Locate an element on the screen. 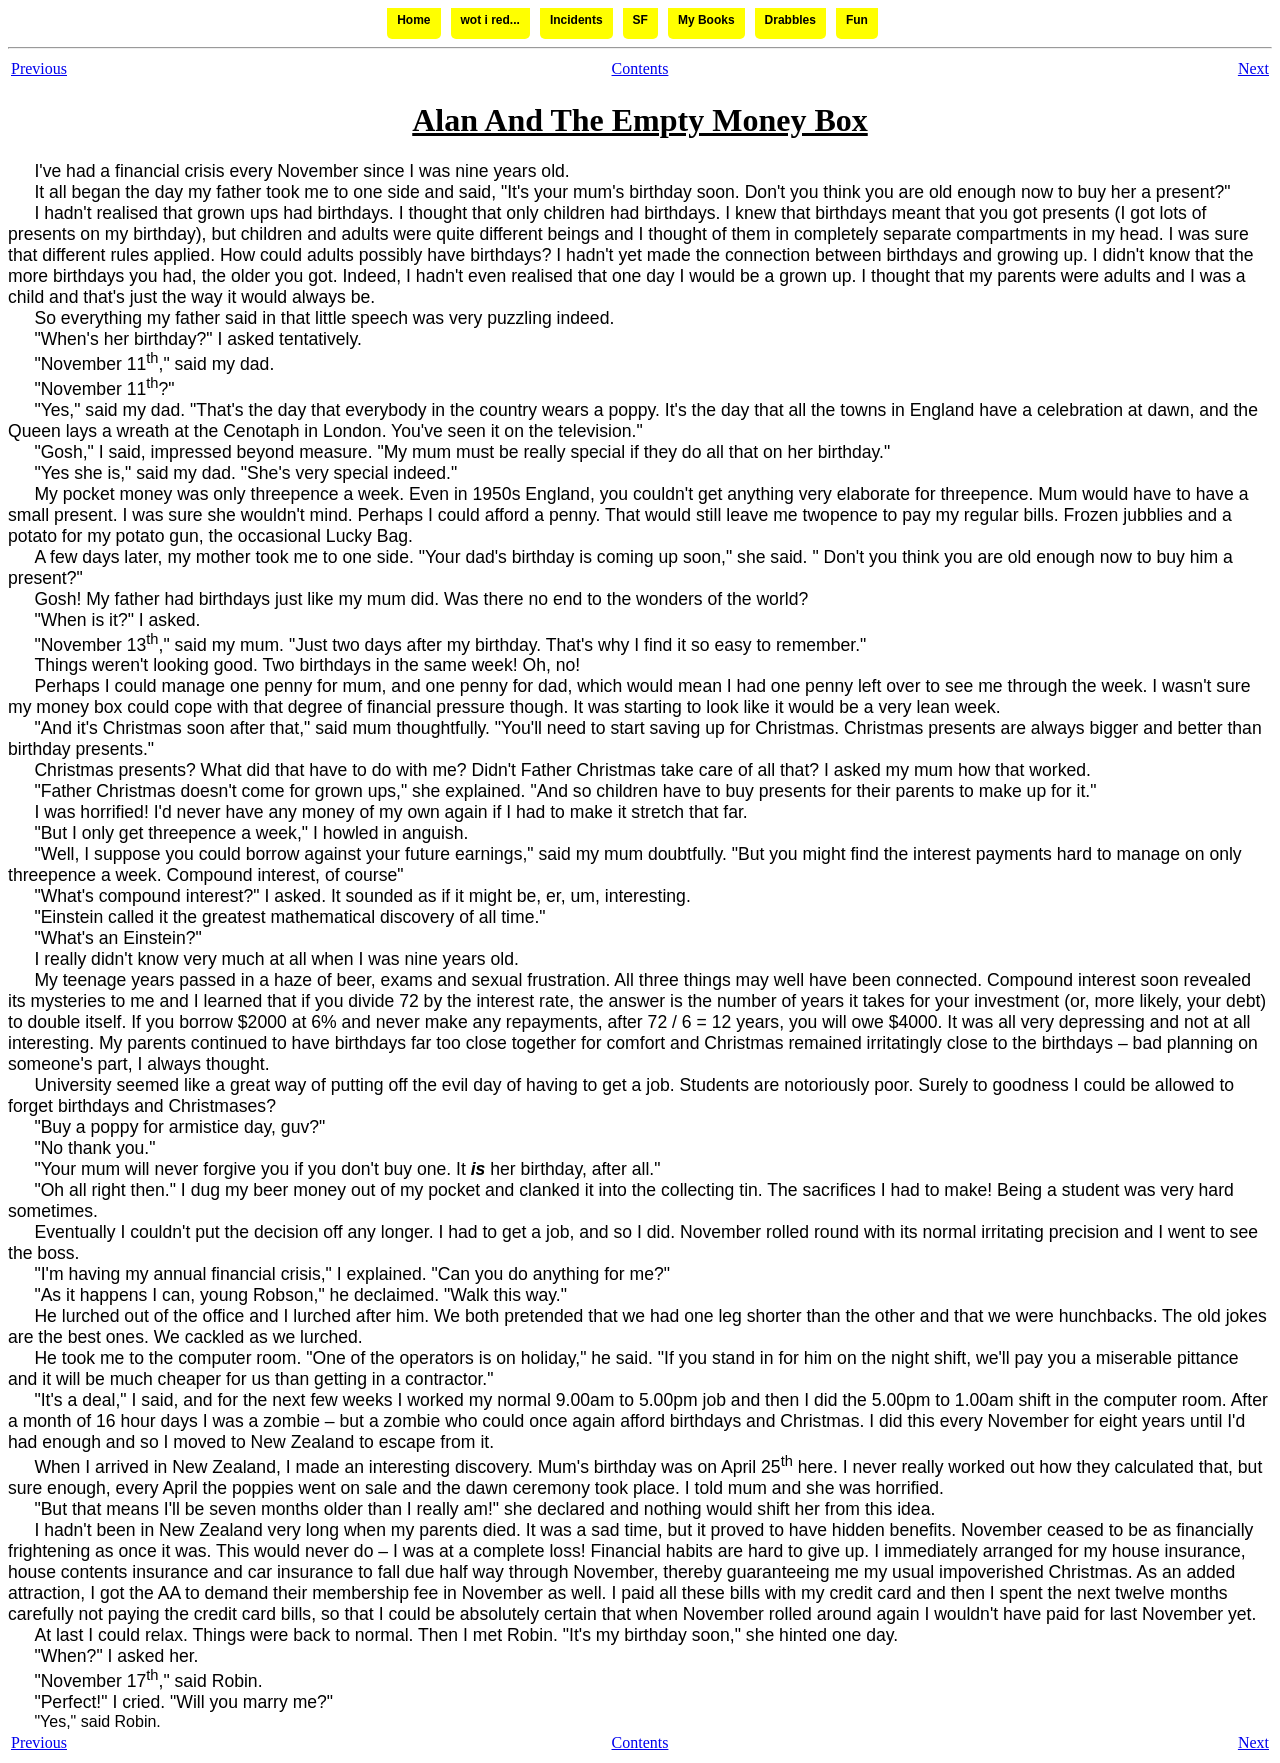  Fun is located at coordinates (857, 20).